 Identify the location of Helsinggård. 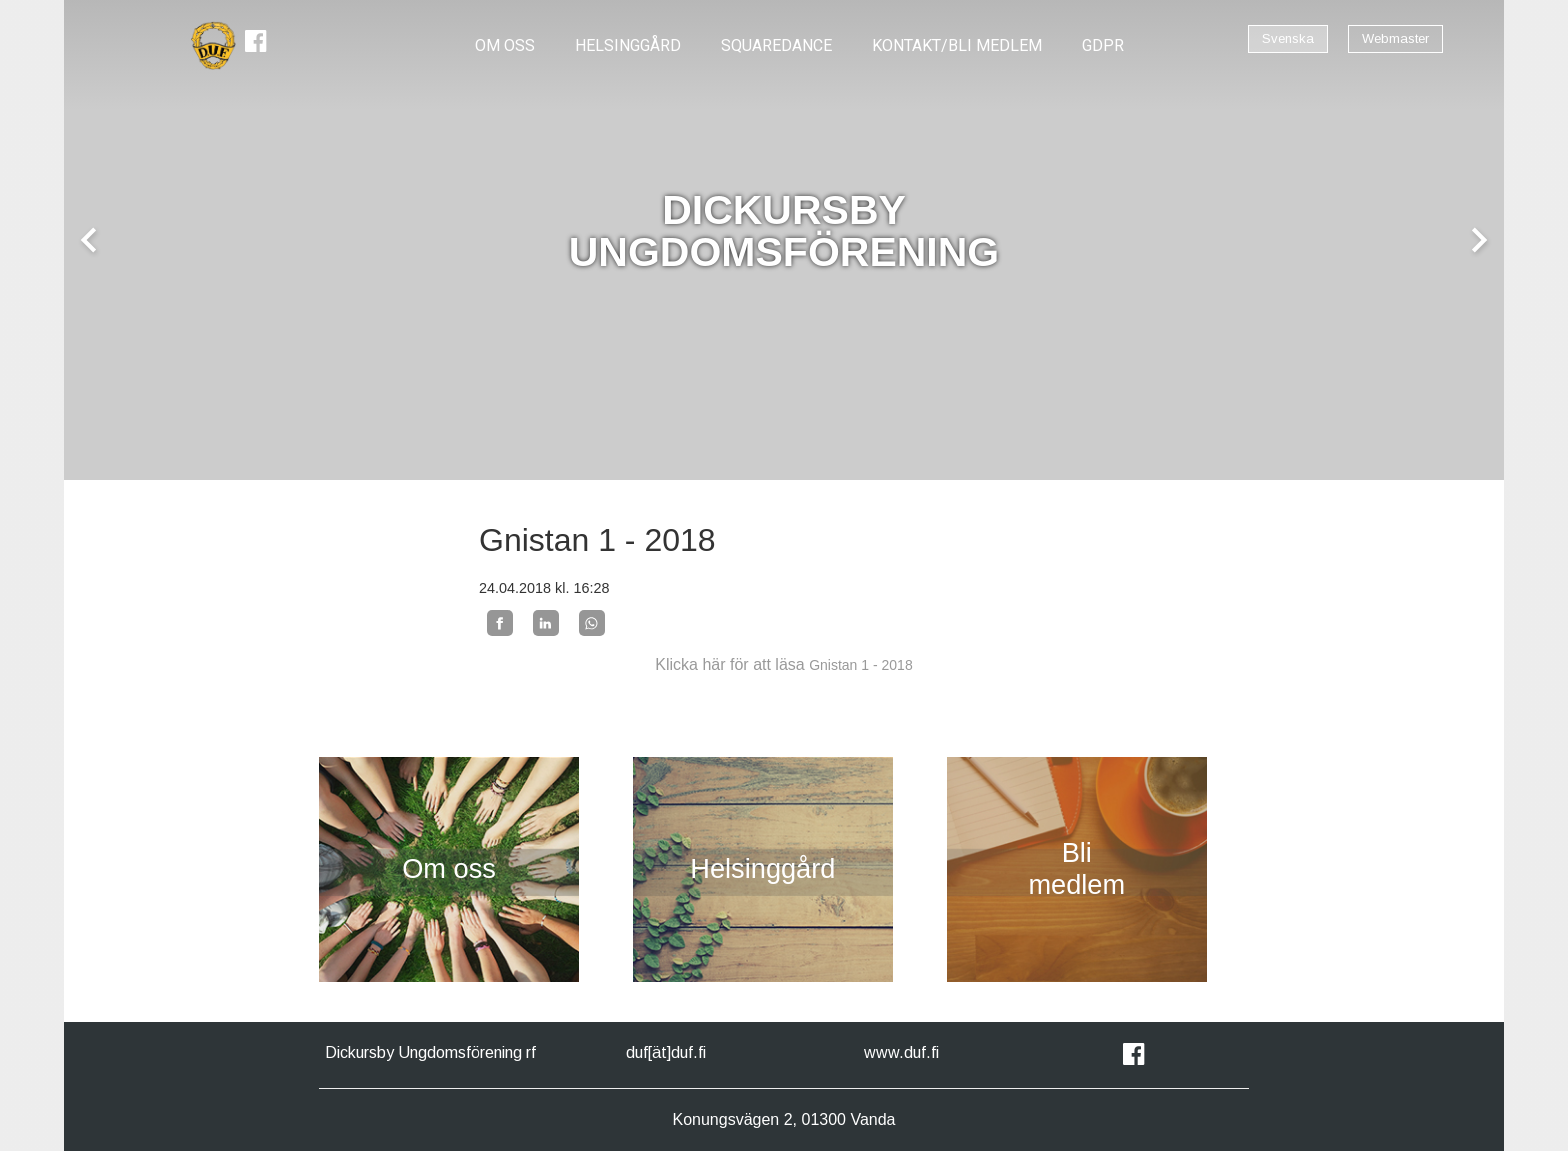
(628, 45).